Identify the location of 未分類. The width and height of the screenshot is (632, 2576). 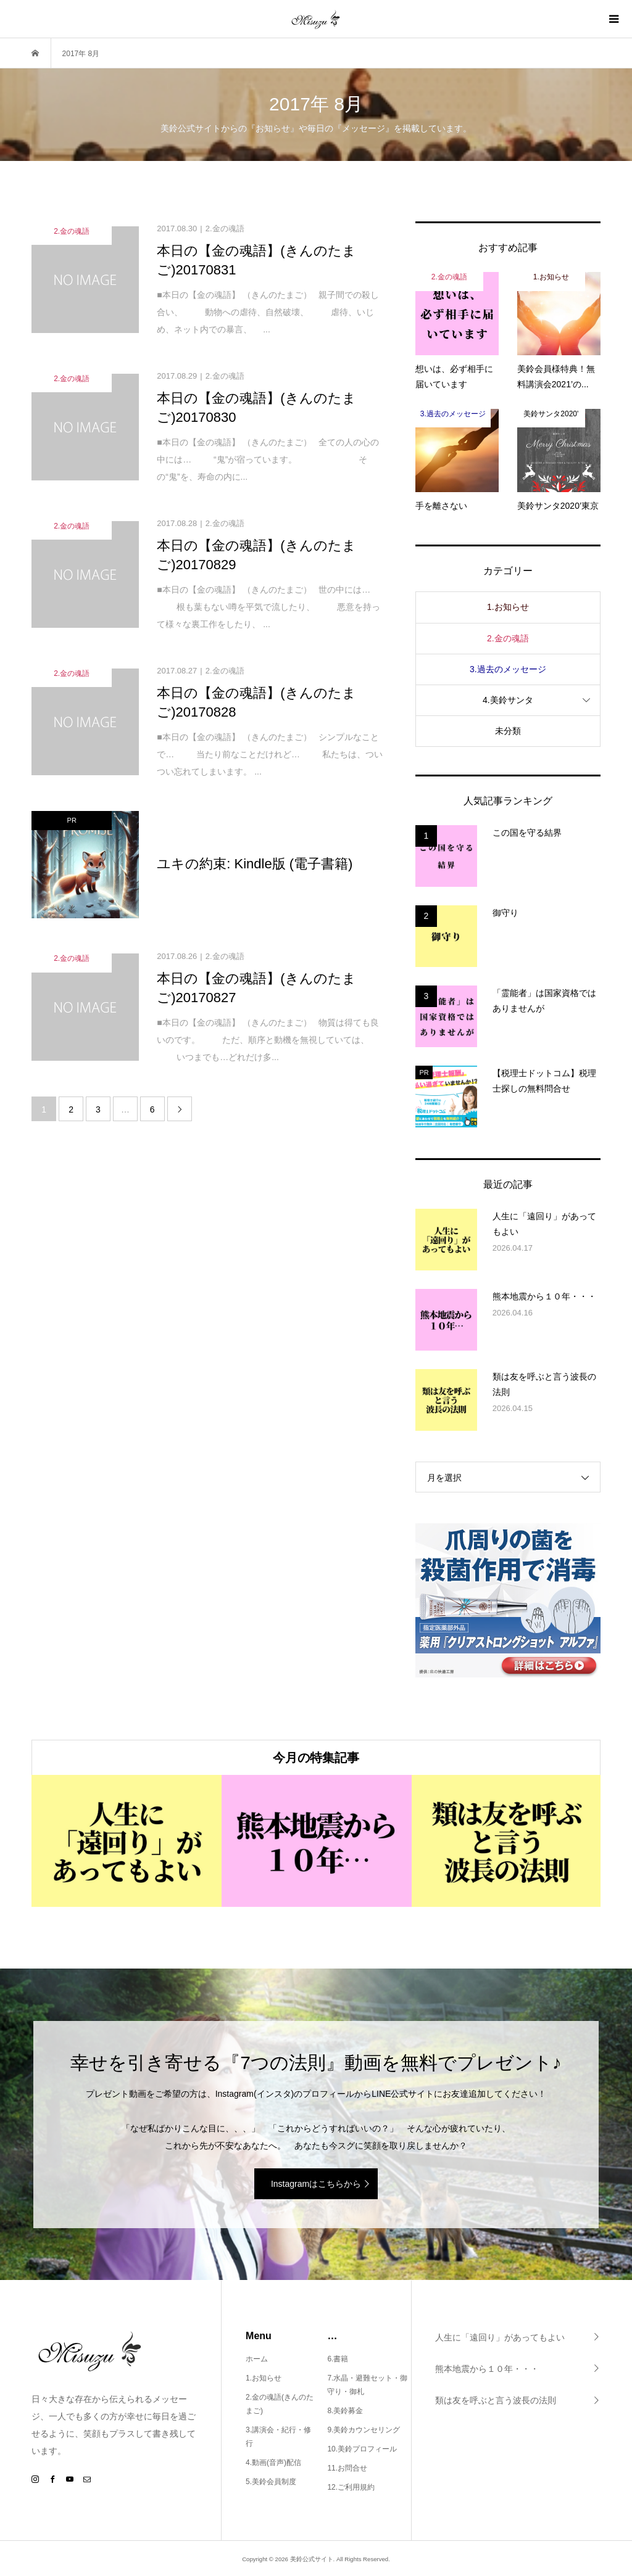
(508, 731).